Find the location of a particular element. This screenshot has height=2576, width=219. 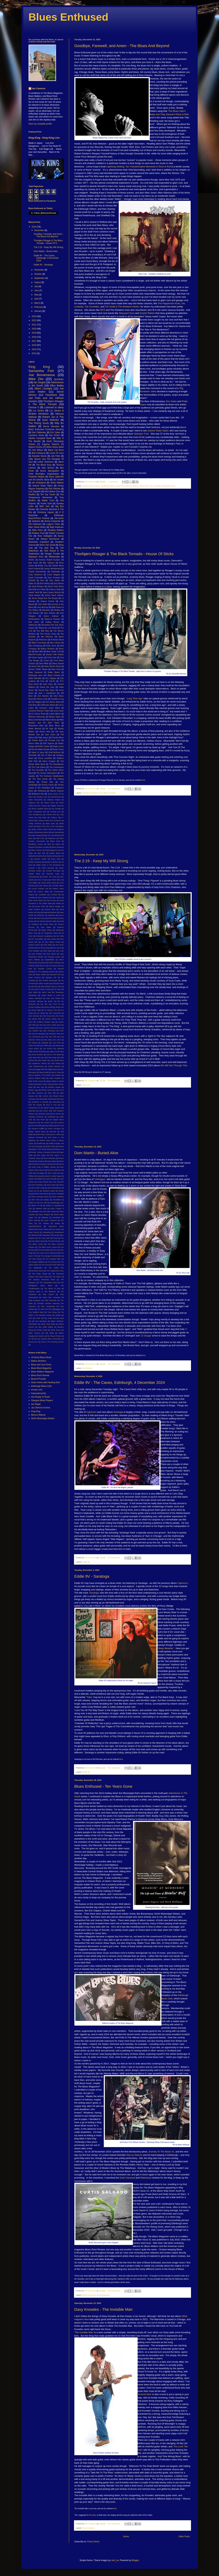

Mickey Wynne is located at coordinates (46, 1090).